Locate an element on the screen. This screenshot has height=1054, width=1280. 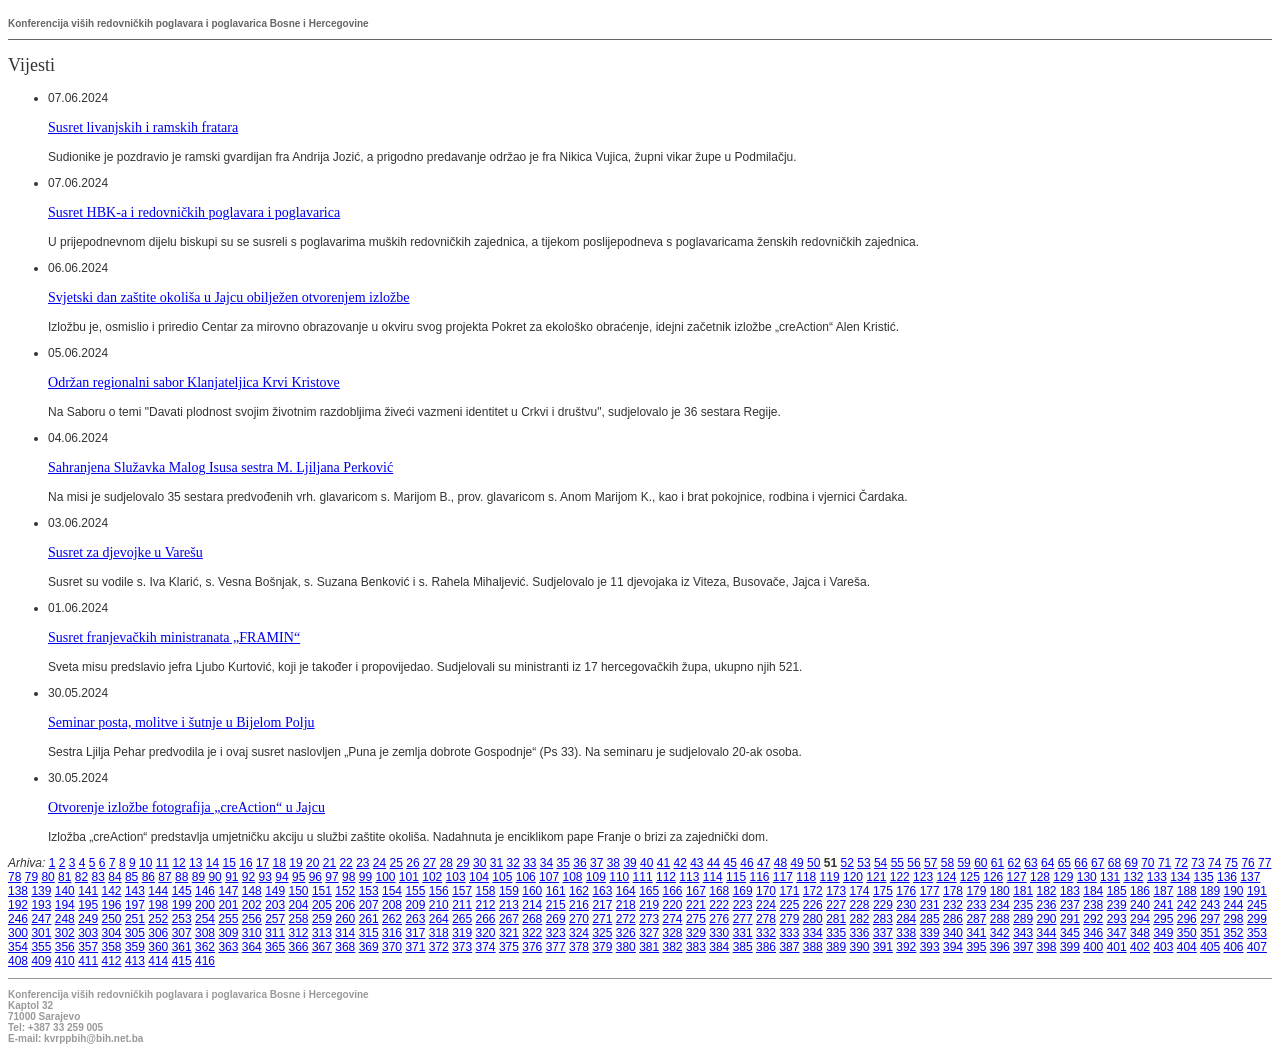
349 is located at coordinates (1163, 933).